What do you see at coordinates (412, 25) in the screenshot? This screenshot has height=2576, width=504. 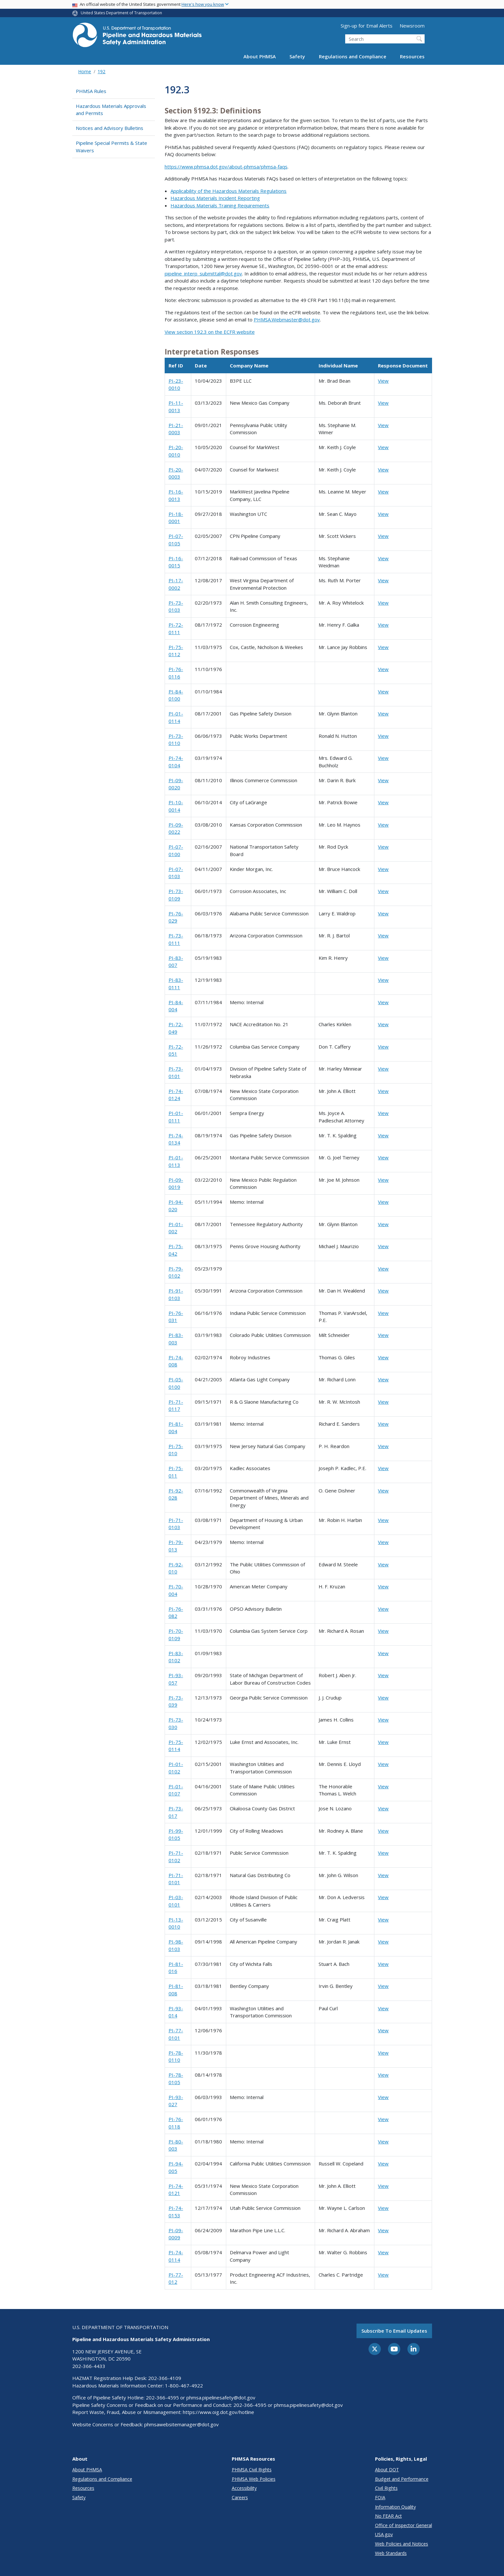 I see `Newsroom` at bounding box center [412, 25].